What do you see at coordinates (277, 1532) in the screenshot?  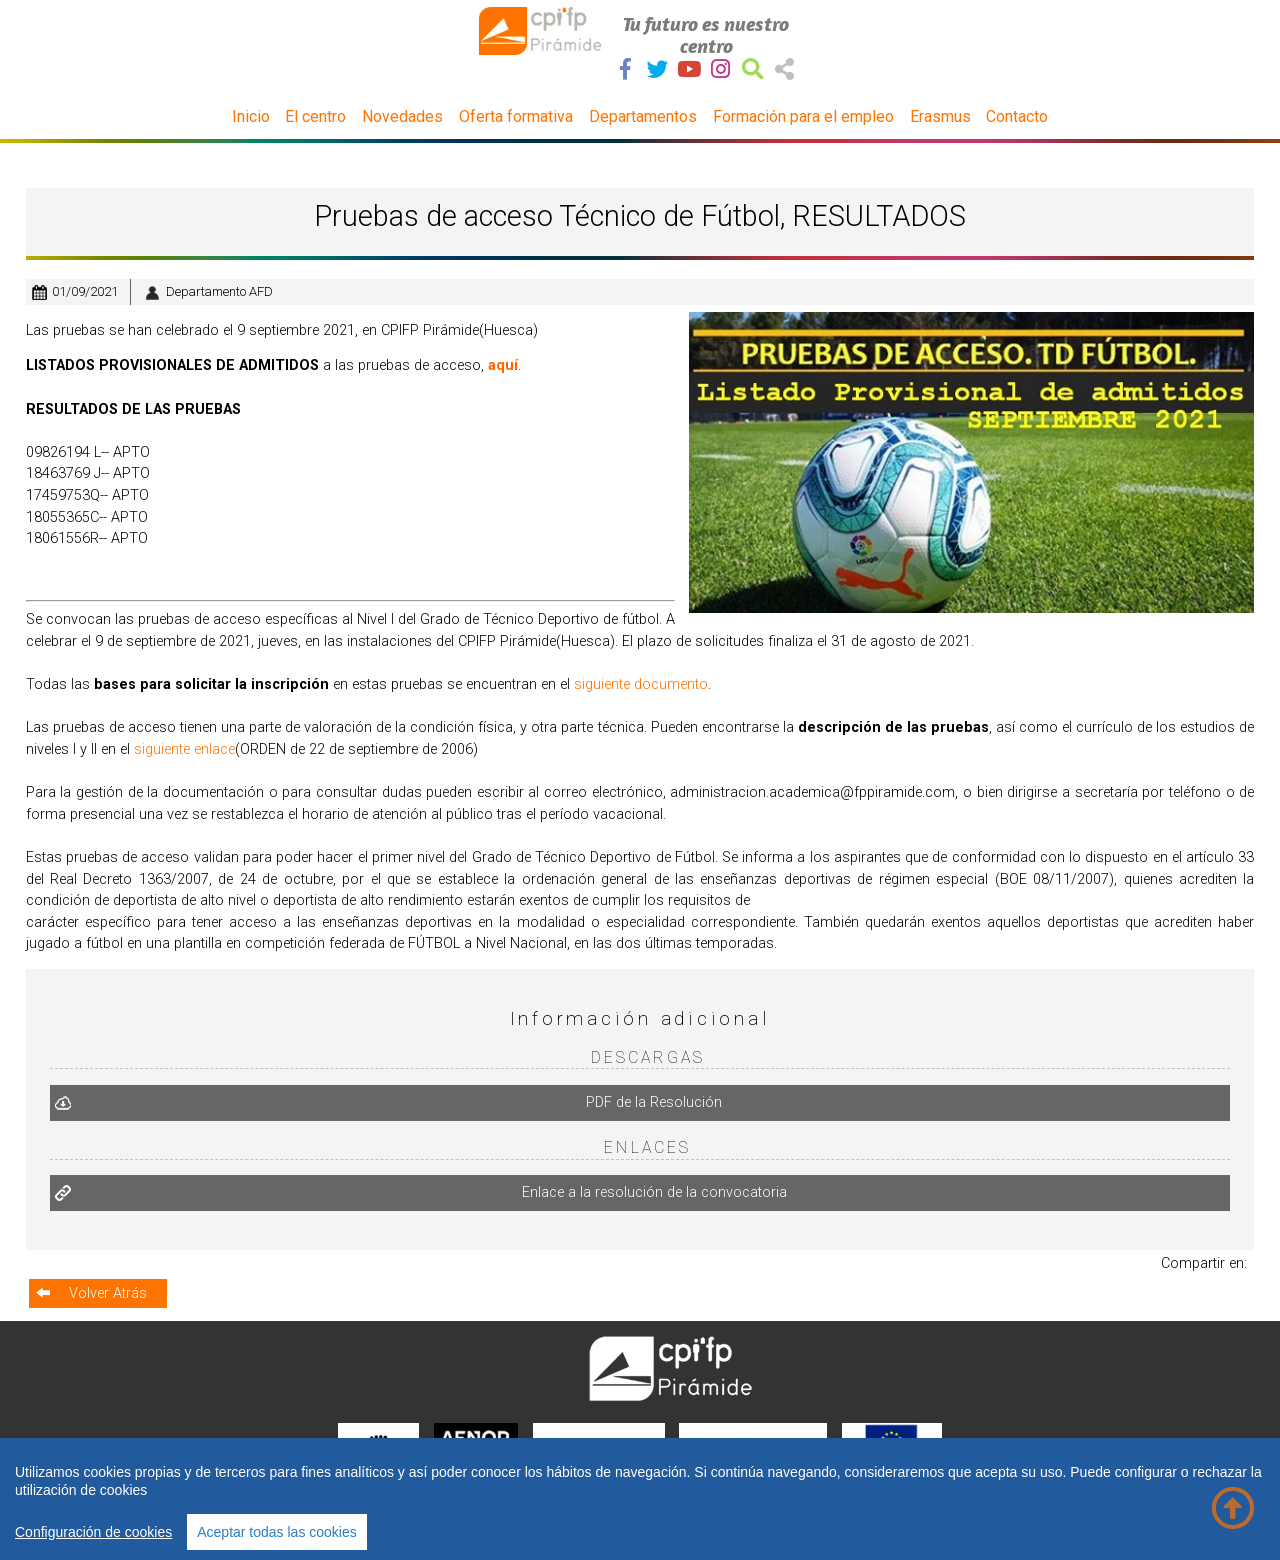 I see `Aceptar todas las cookies` at bounding box center [277, 1532].